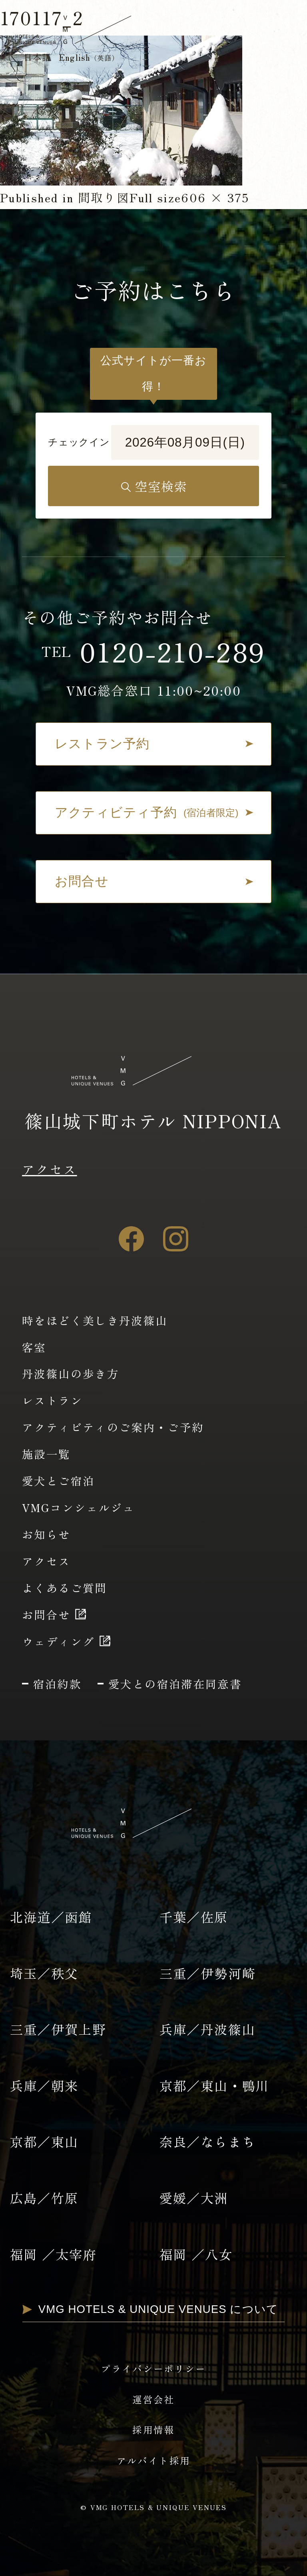 The image size is (307, 2576). Describe the element at coordinates (64, 1588) in the screenshot. I see `よくあるご質問` at that location.